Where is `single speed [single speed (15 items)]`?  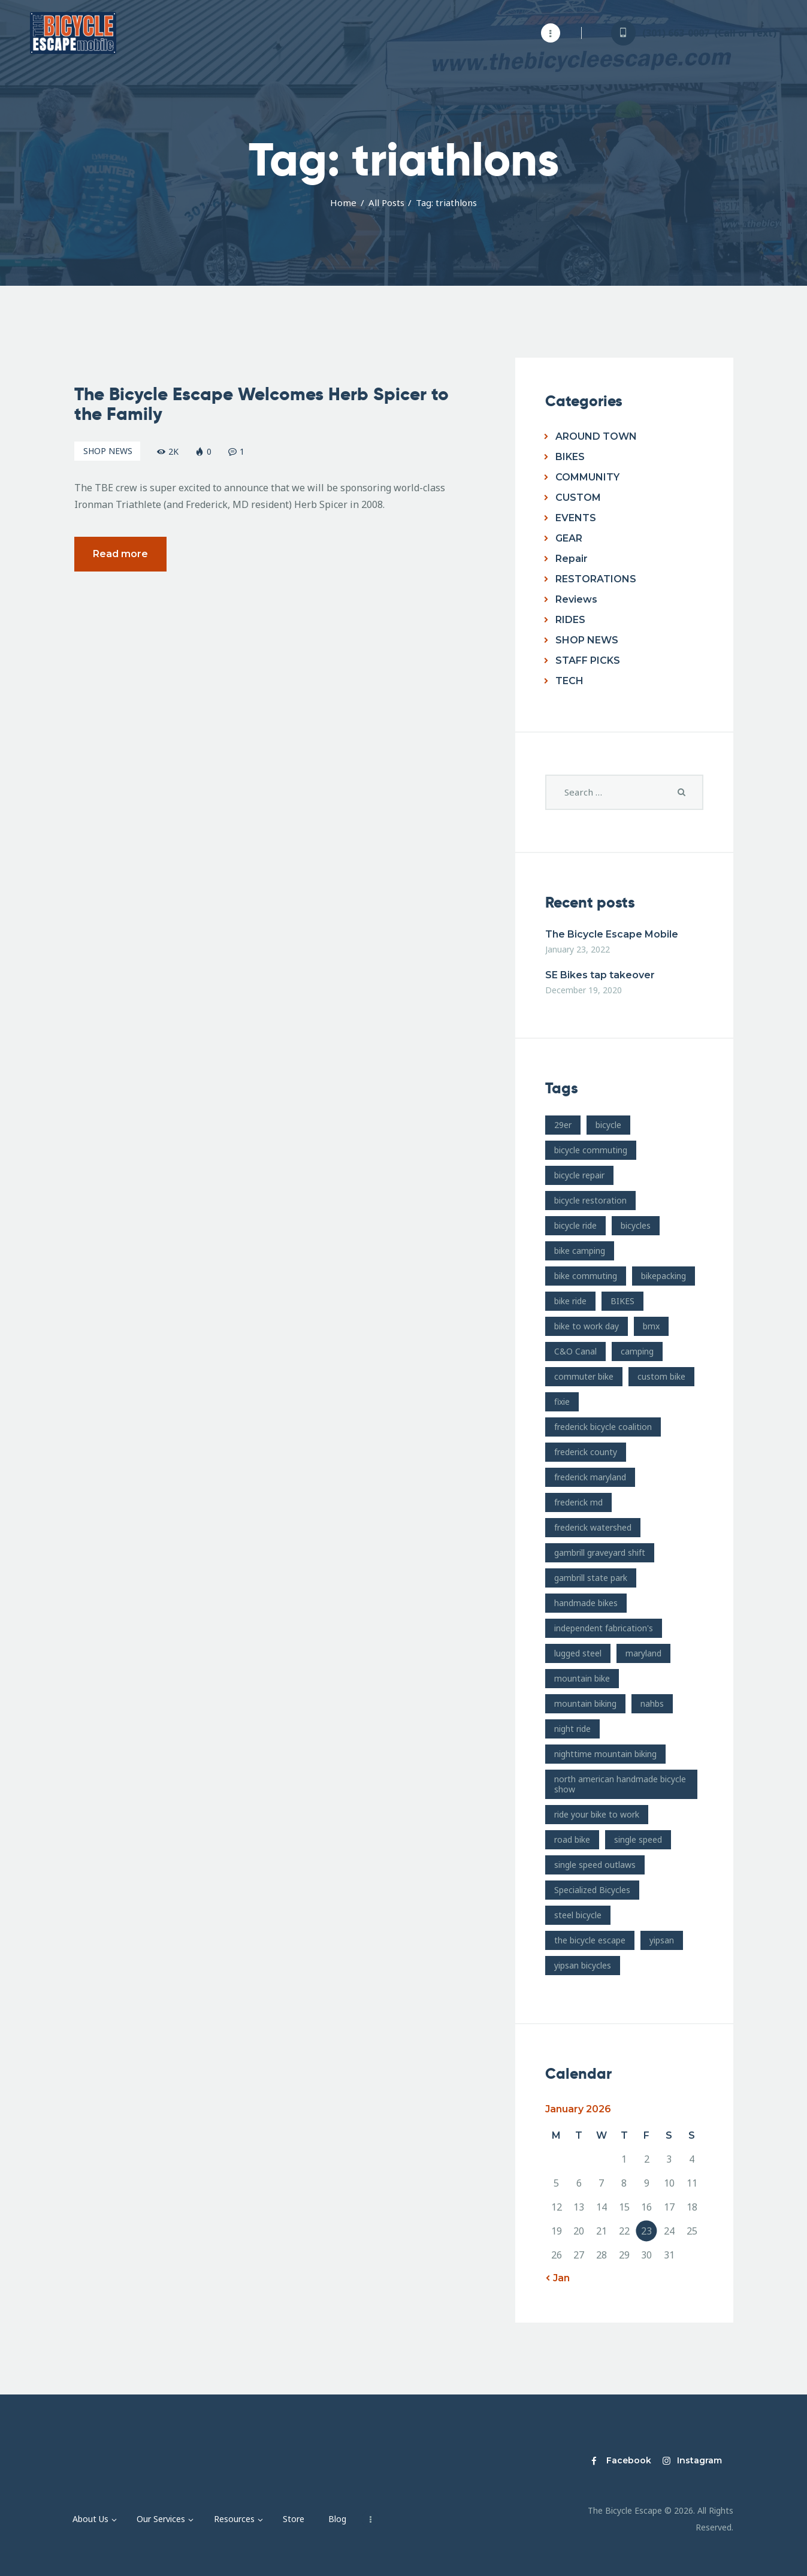
single speed [single speed (15 items)] is located at coordinates (638, 1839).